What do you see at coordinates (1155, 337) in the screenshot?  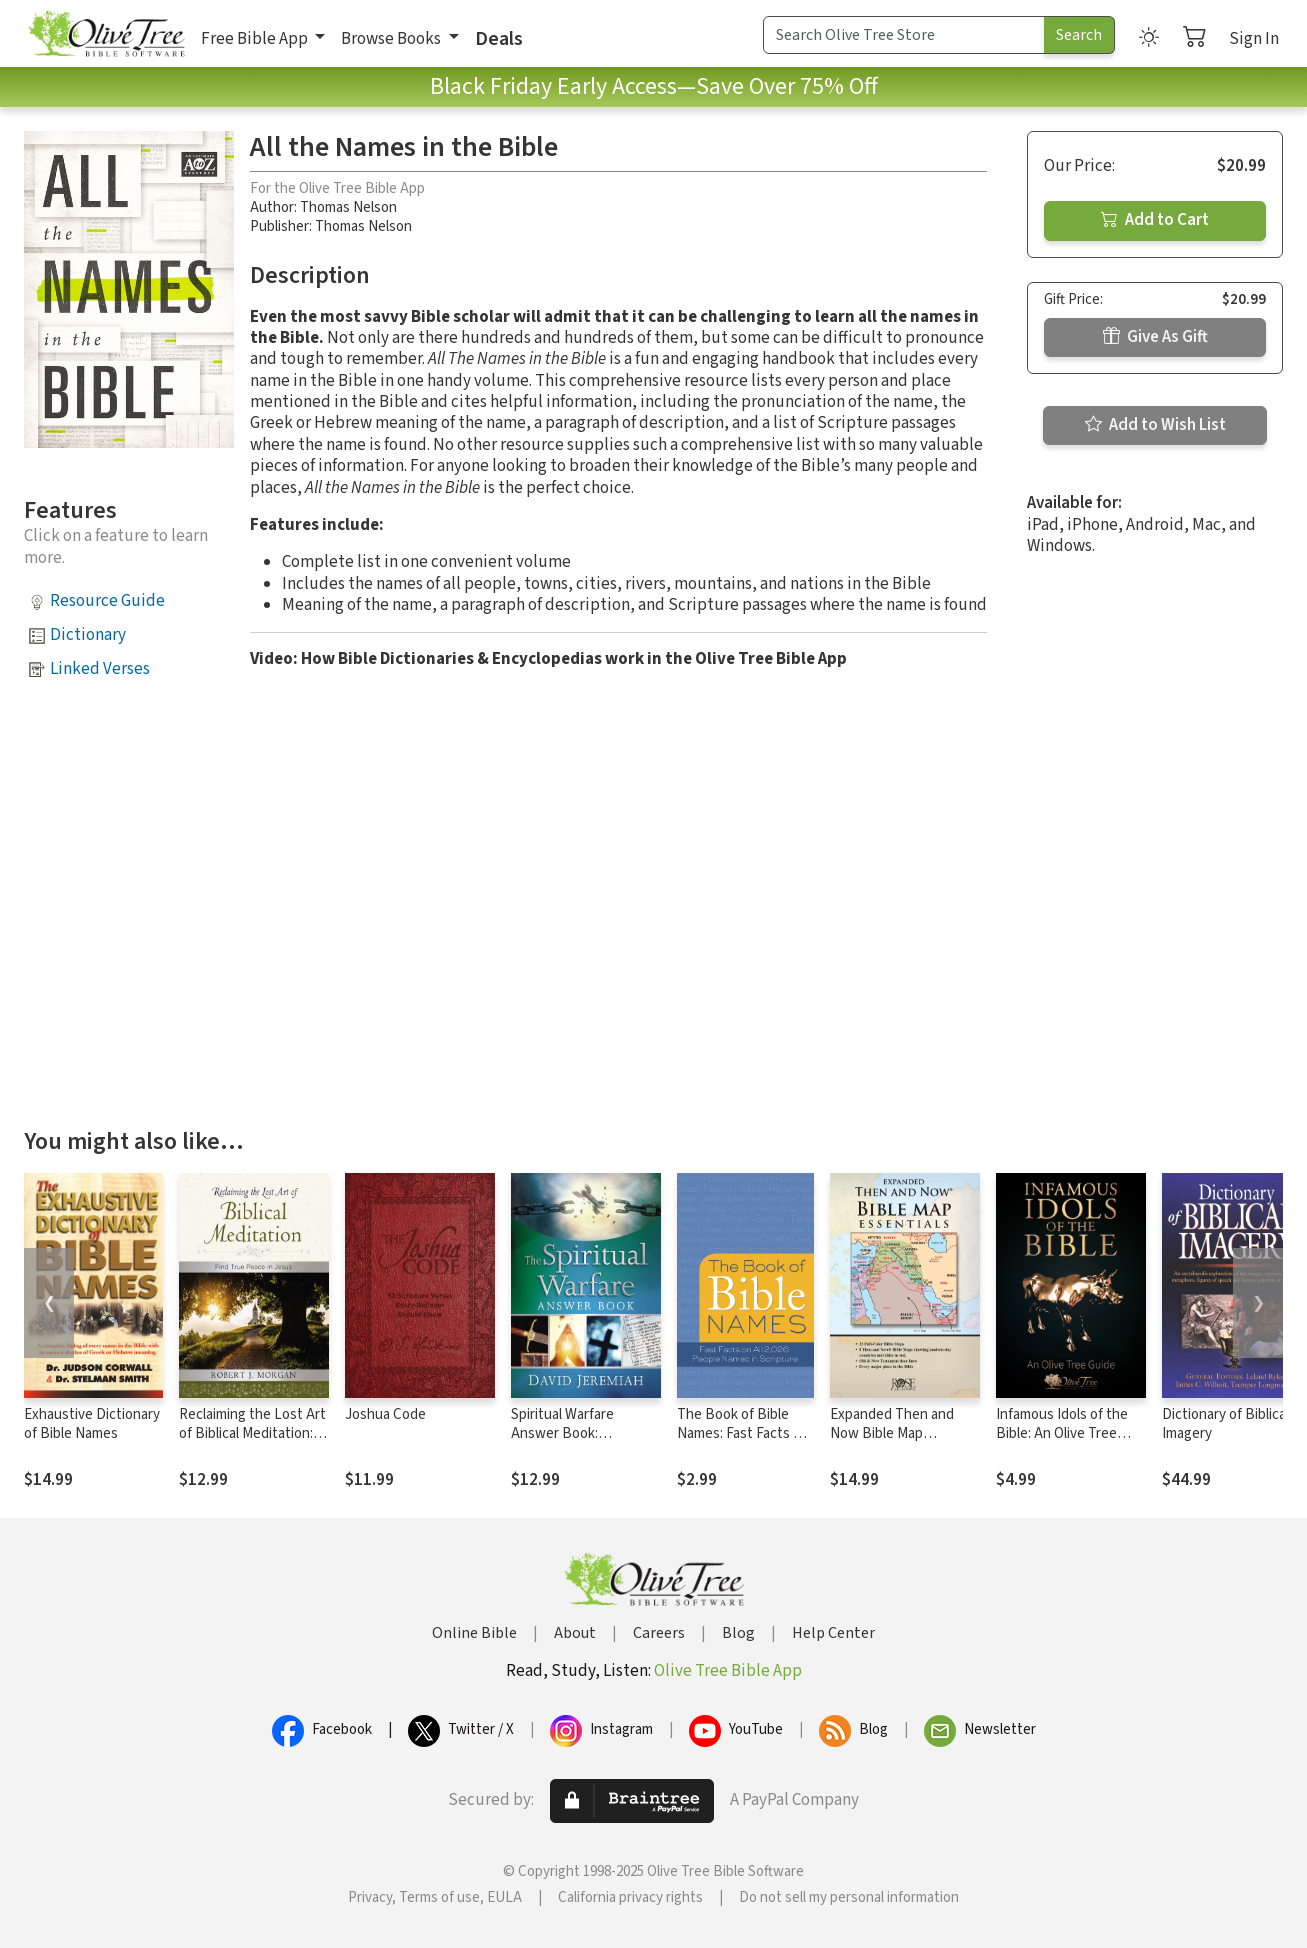 I see `Give As Gift` at bounding box center [1155, 337].